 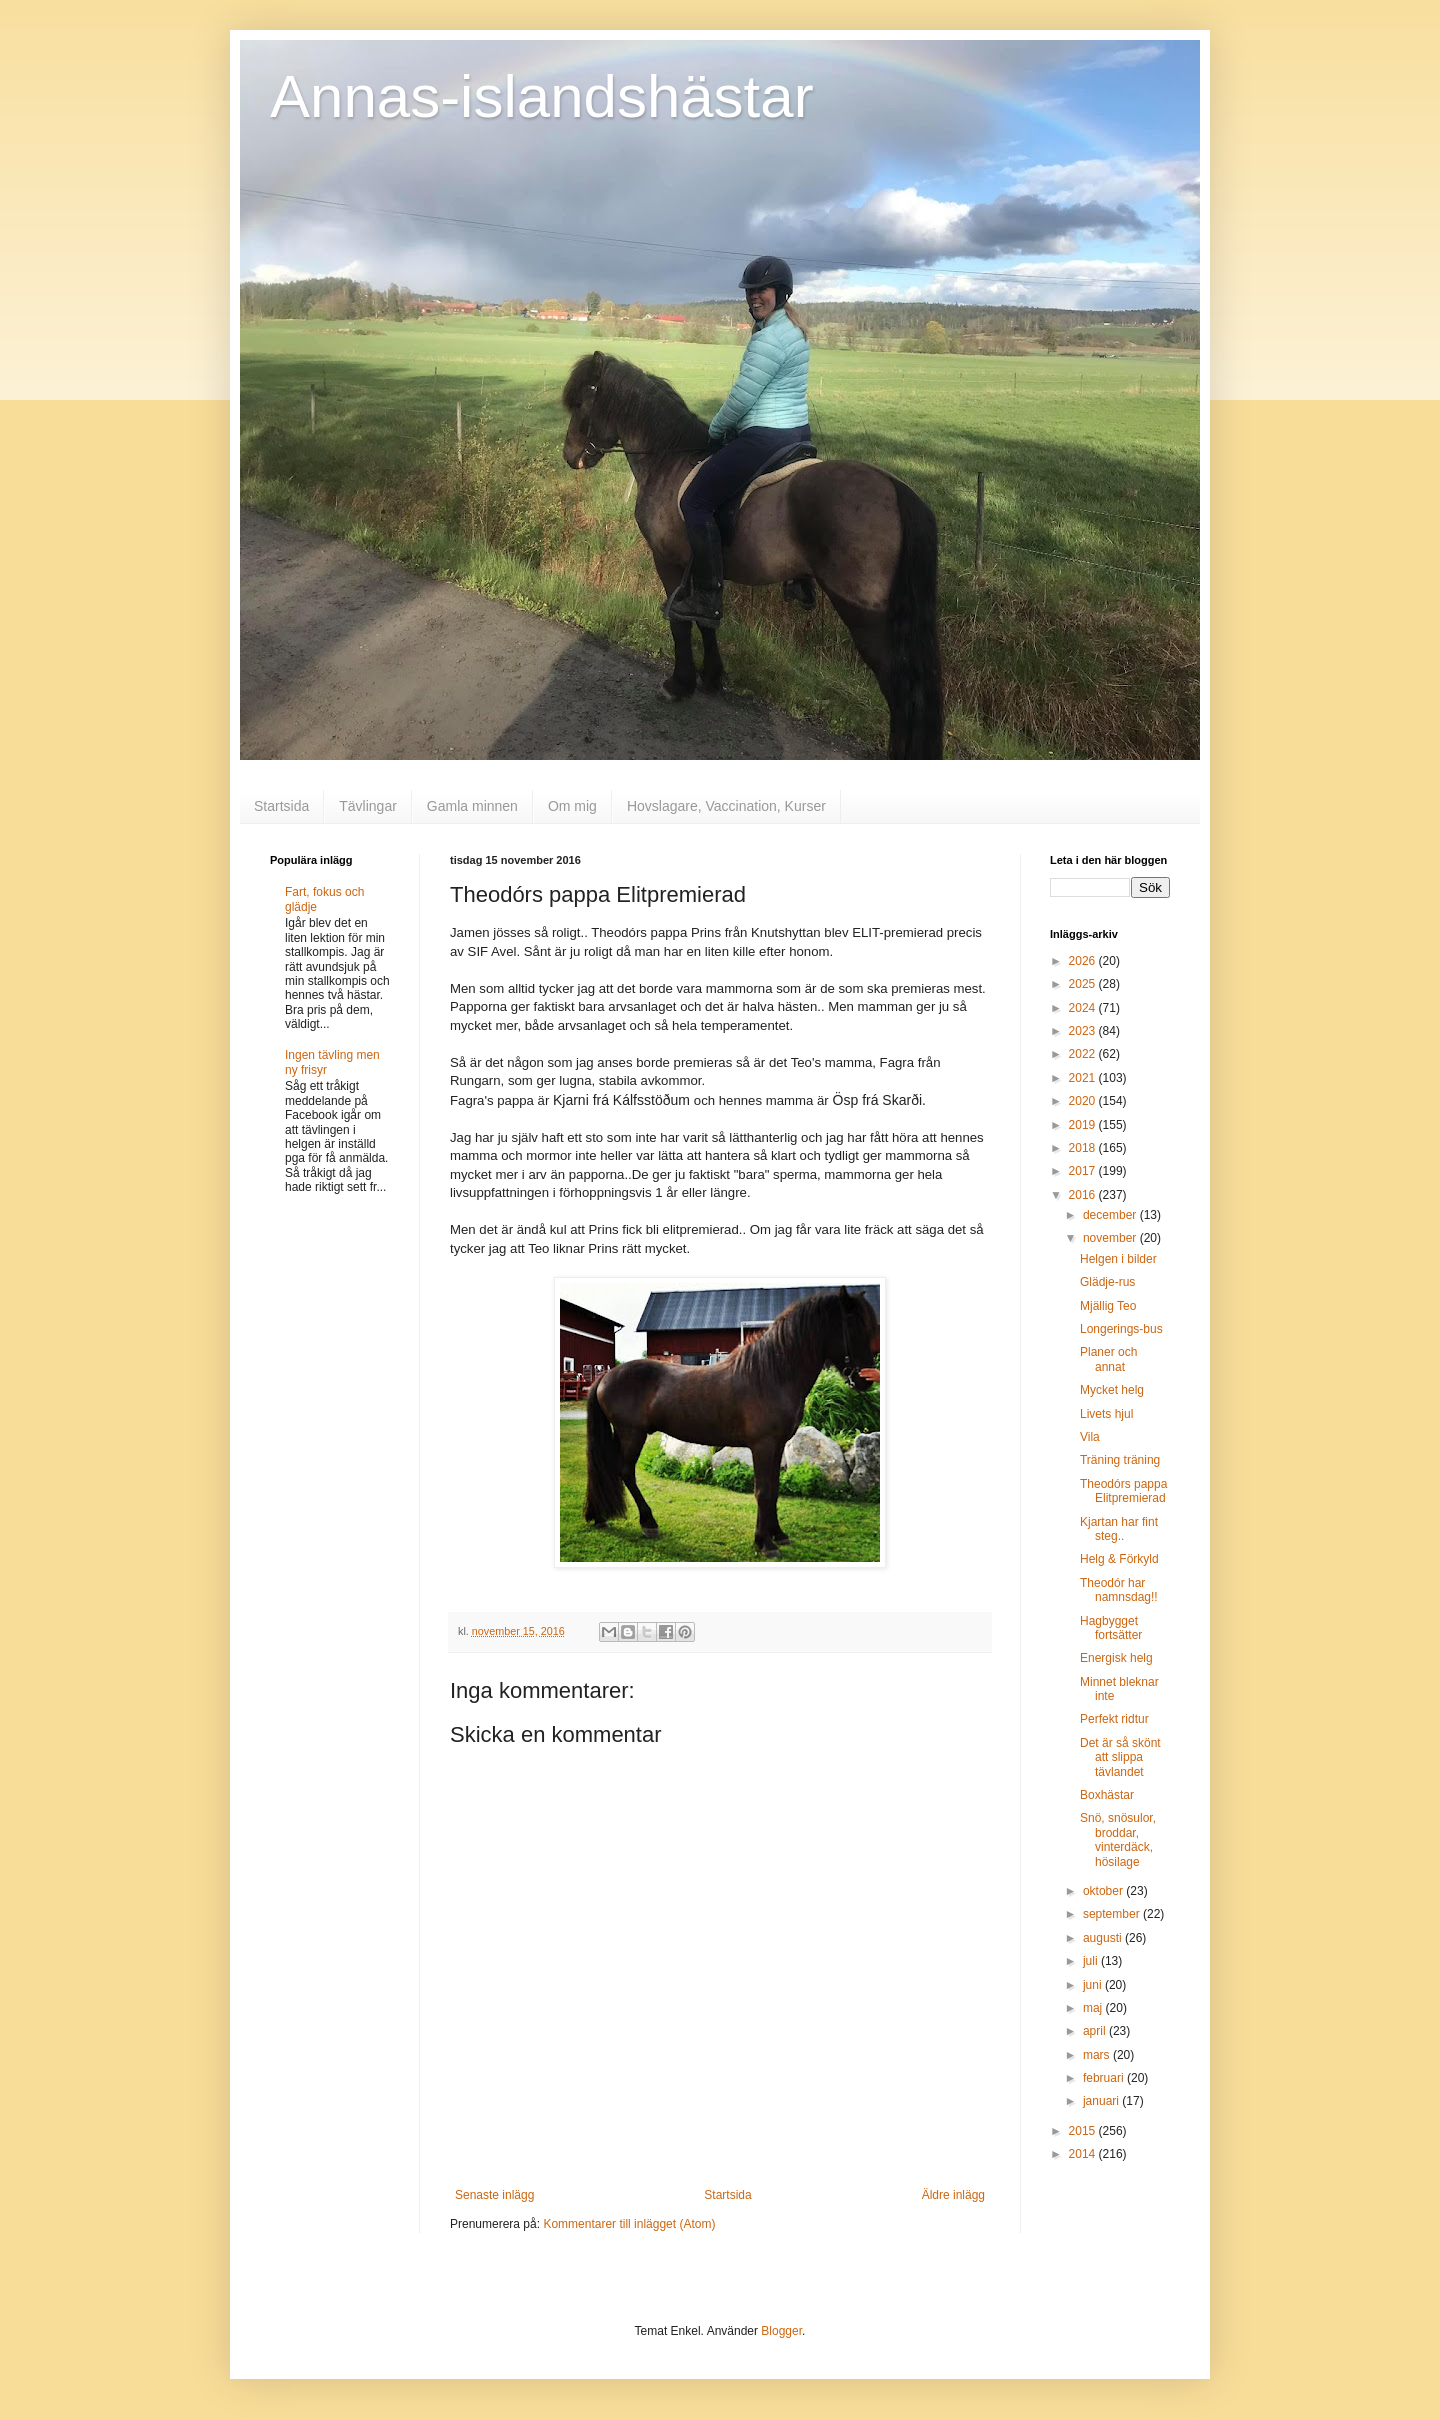 I want to click on 2025, so click(x=1084, y=984).